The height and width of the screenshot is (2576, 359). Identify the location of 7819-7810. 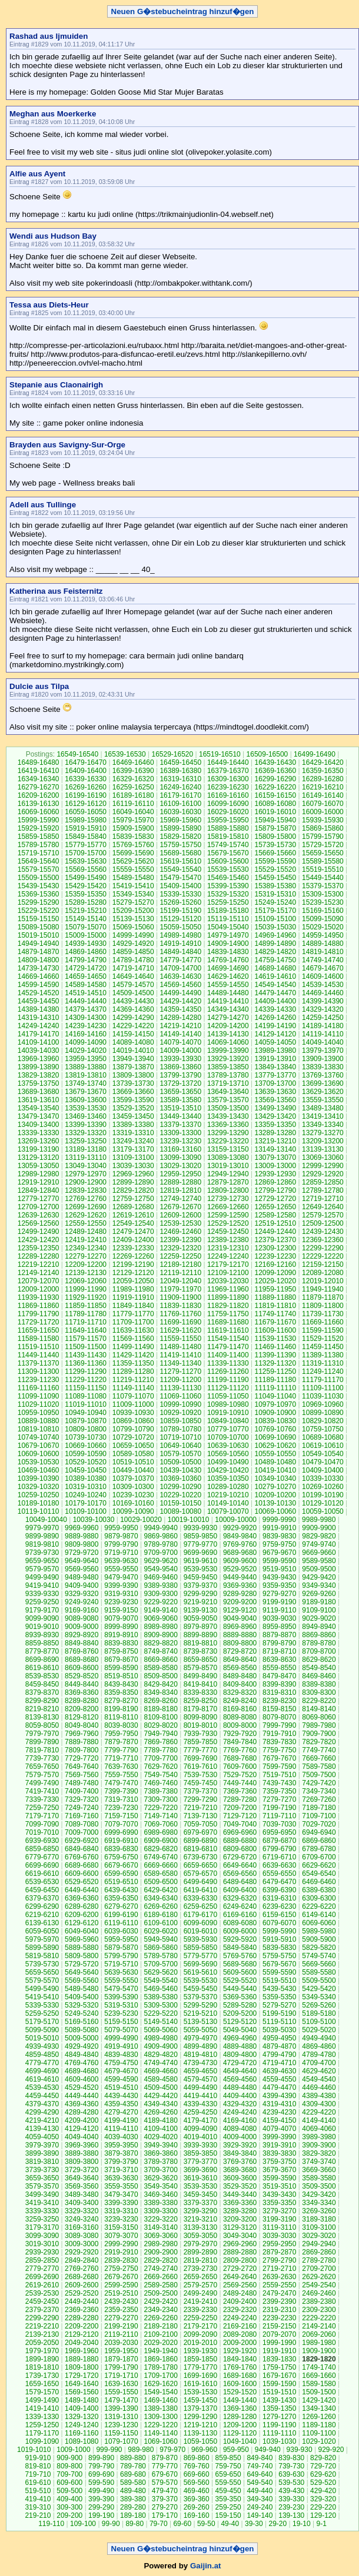
(42, 1750).